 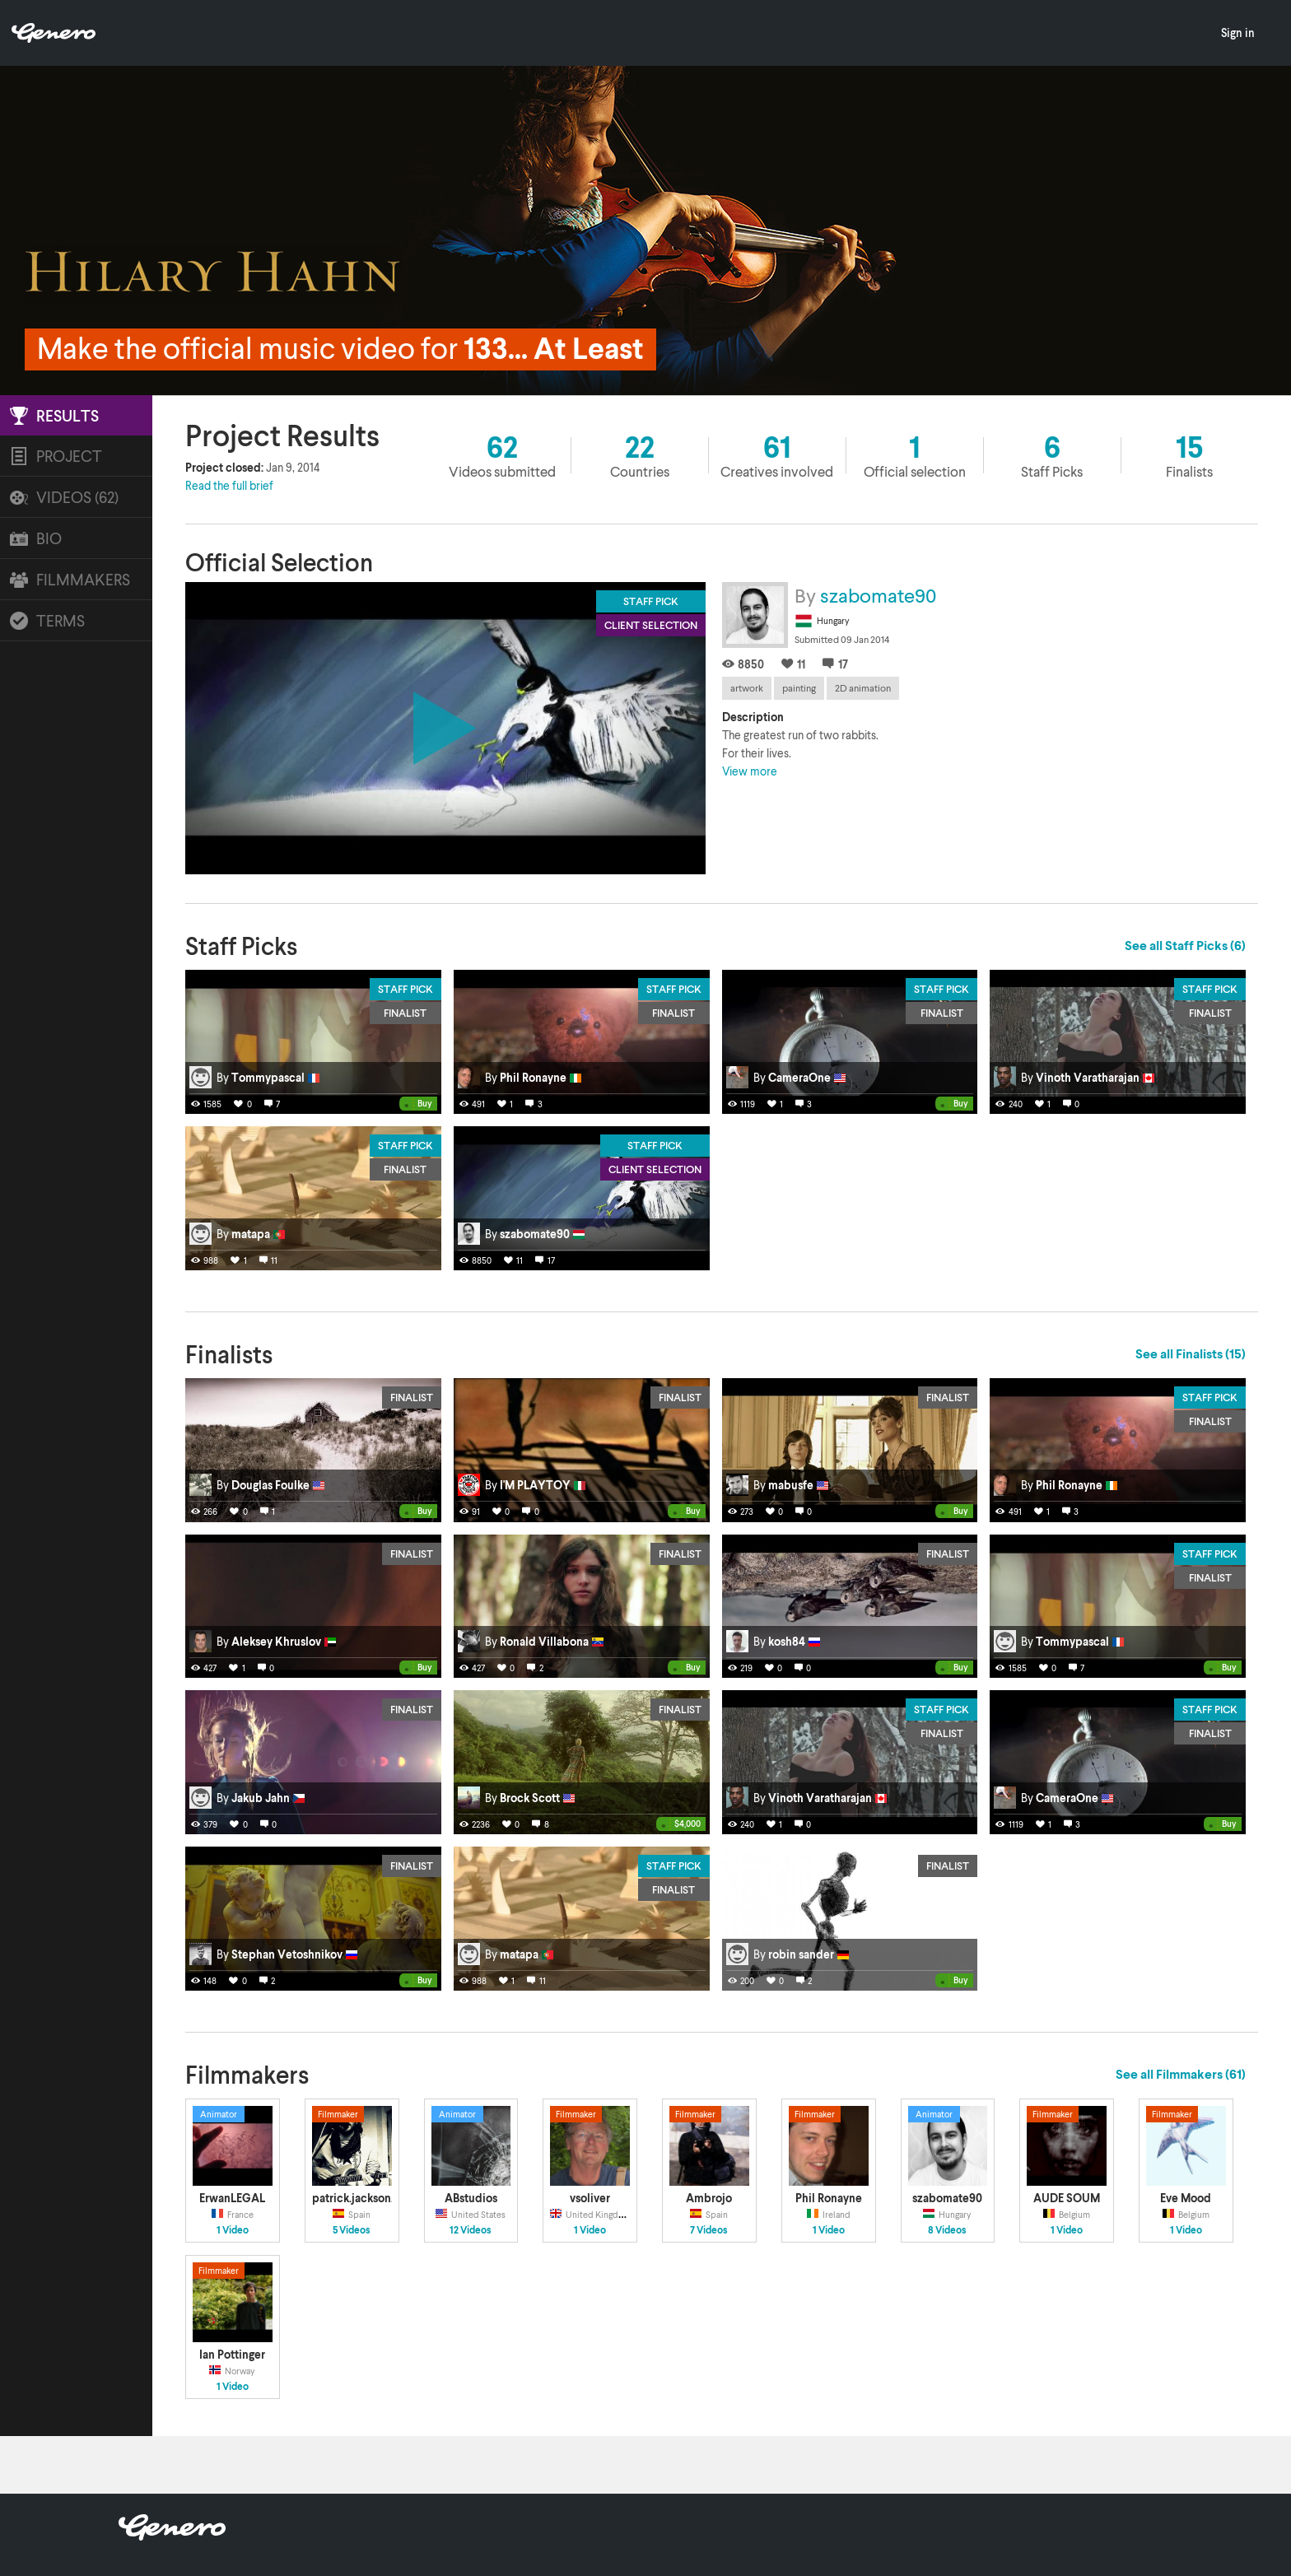 What do you see at coordinates (1185, 2198) in the screenshot?
I see `Eve Mood` at bounding box center [1185, 2198].